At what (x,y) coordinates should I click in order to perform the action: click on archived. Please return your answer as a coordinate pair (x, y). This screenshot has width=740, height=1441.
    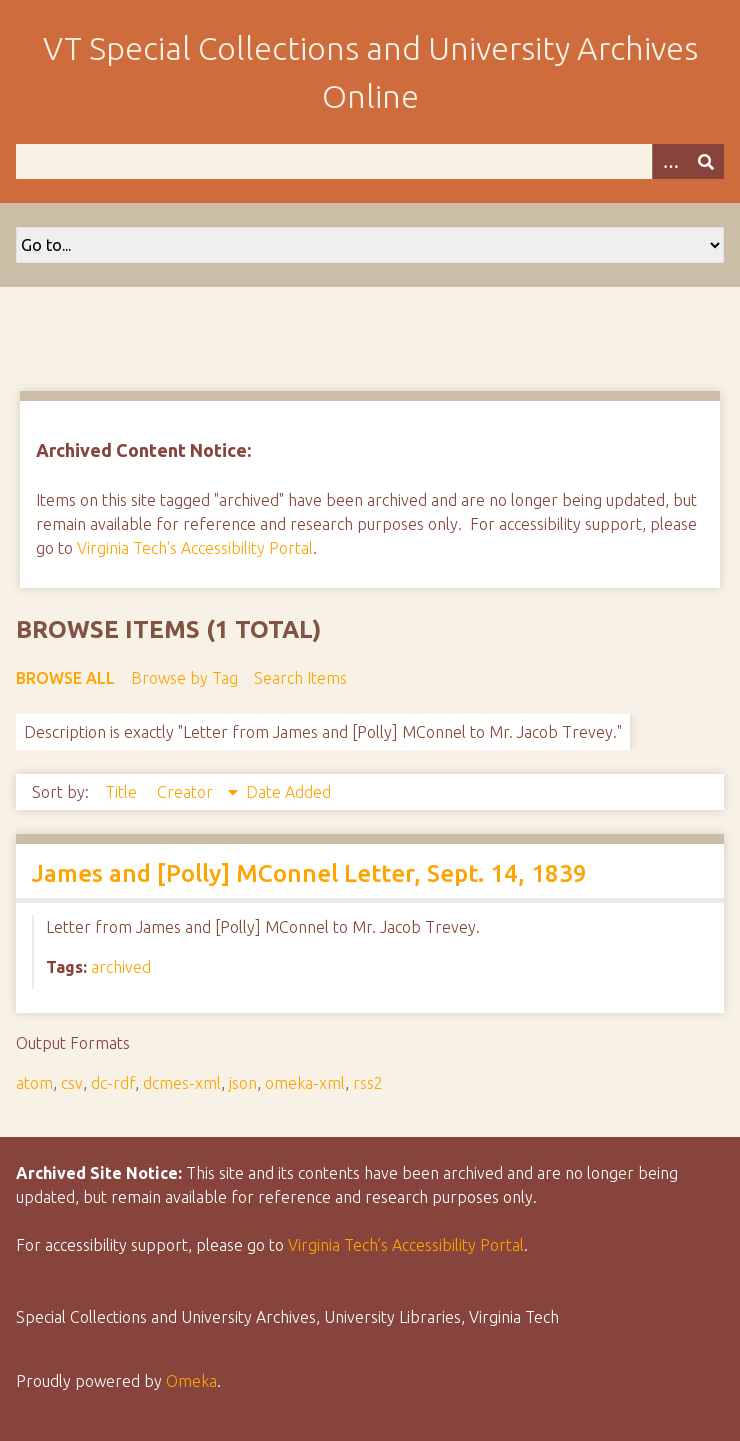
    Looking at the image, I should click on (121, 967).